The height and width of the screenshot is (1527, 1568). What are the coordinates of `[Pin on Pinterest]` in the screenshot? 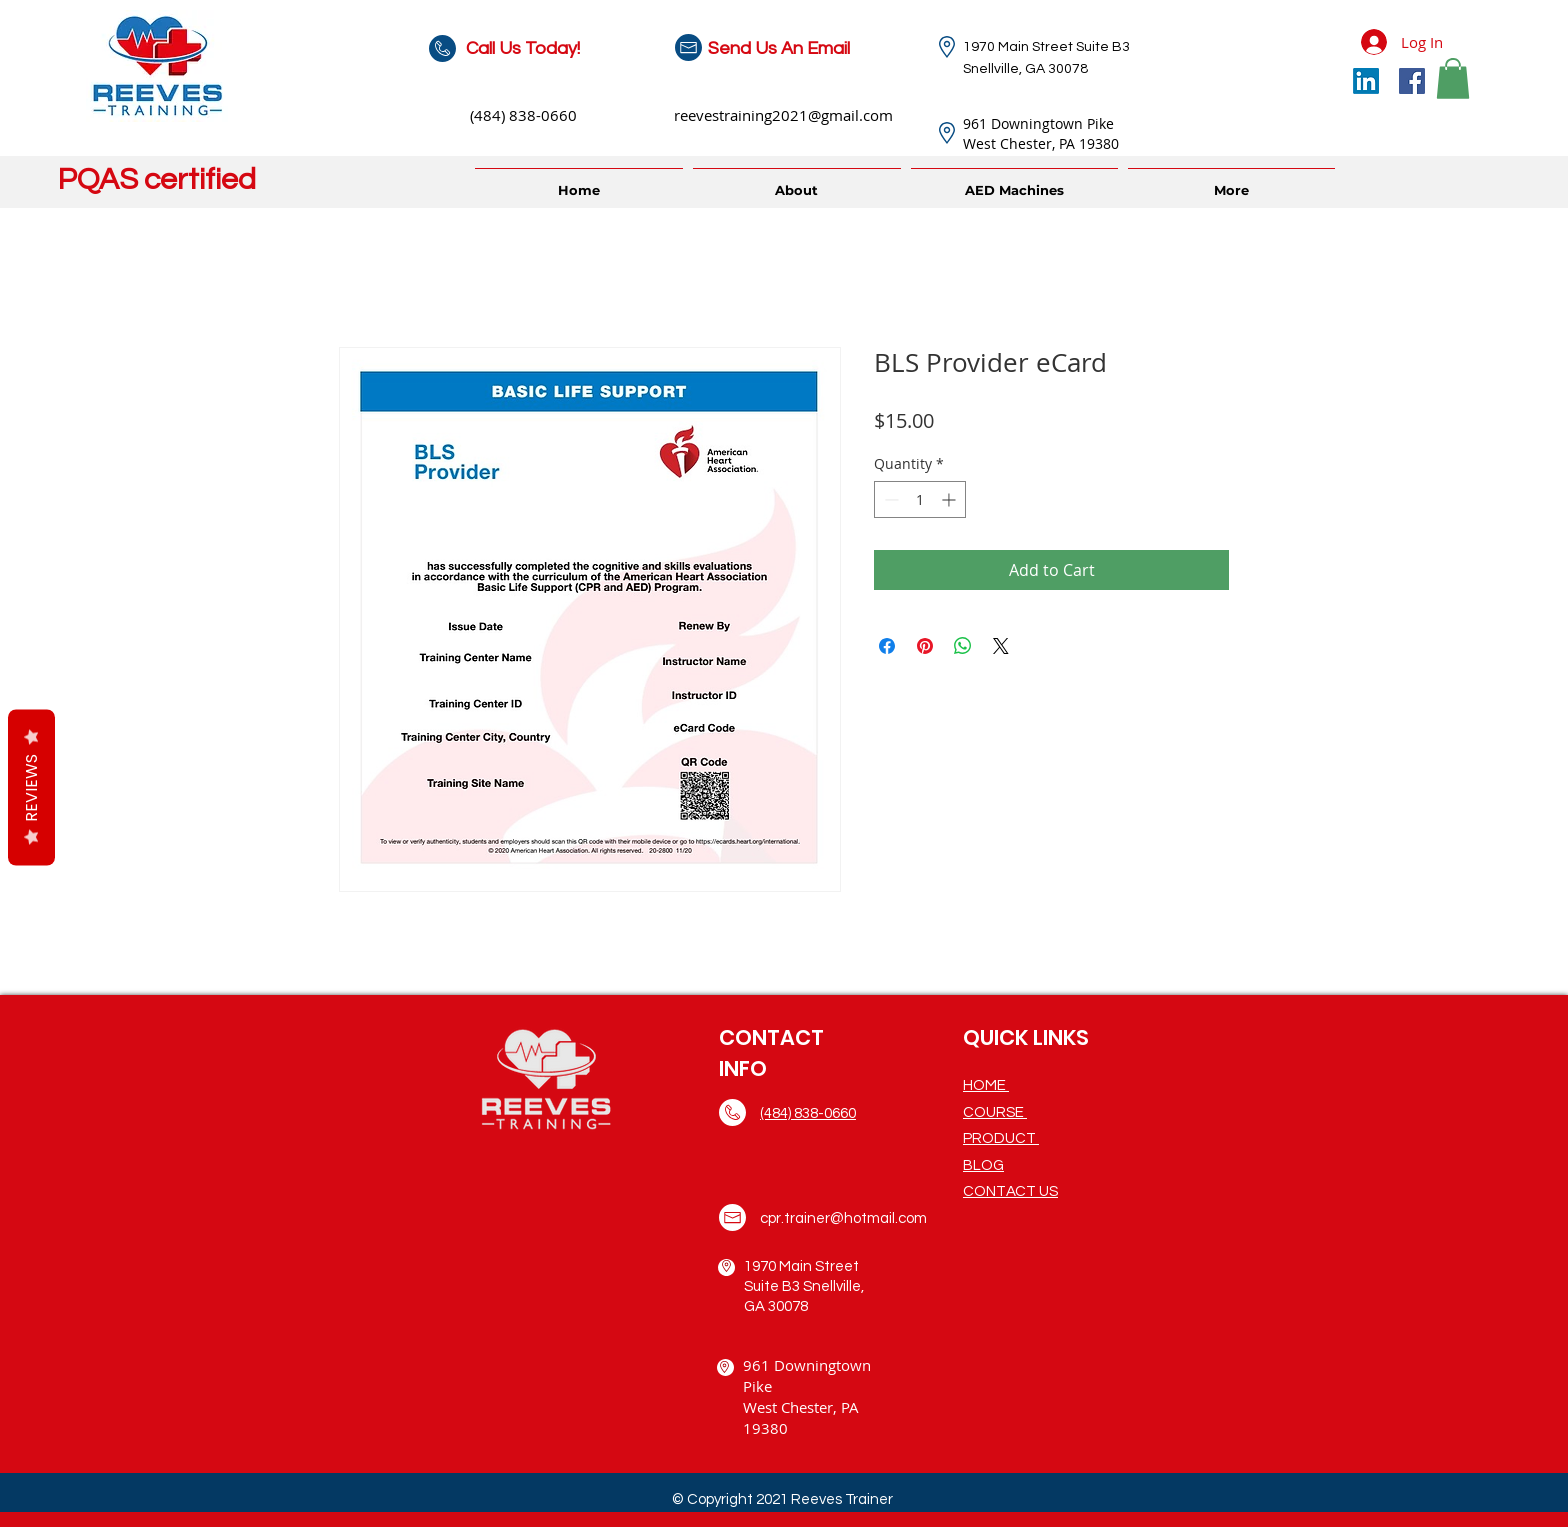 It's located at (925, 646).